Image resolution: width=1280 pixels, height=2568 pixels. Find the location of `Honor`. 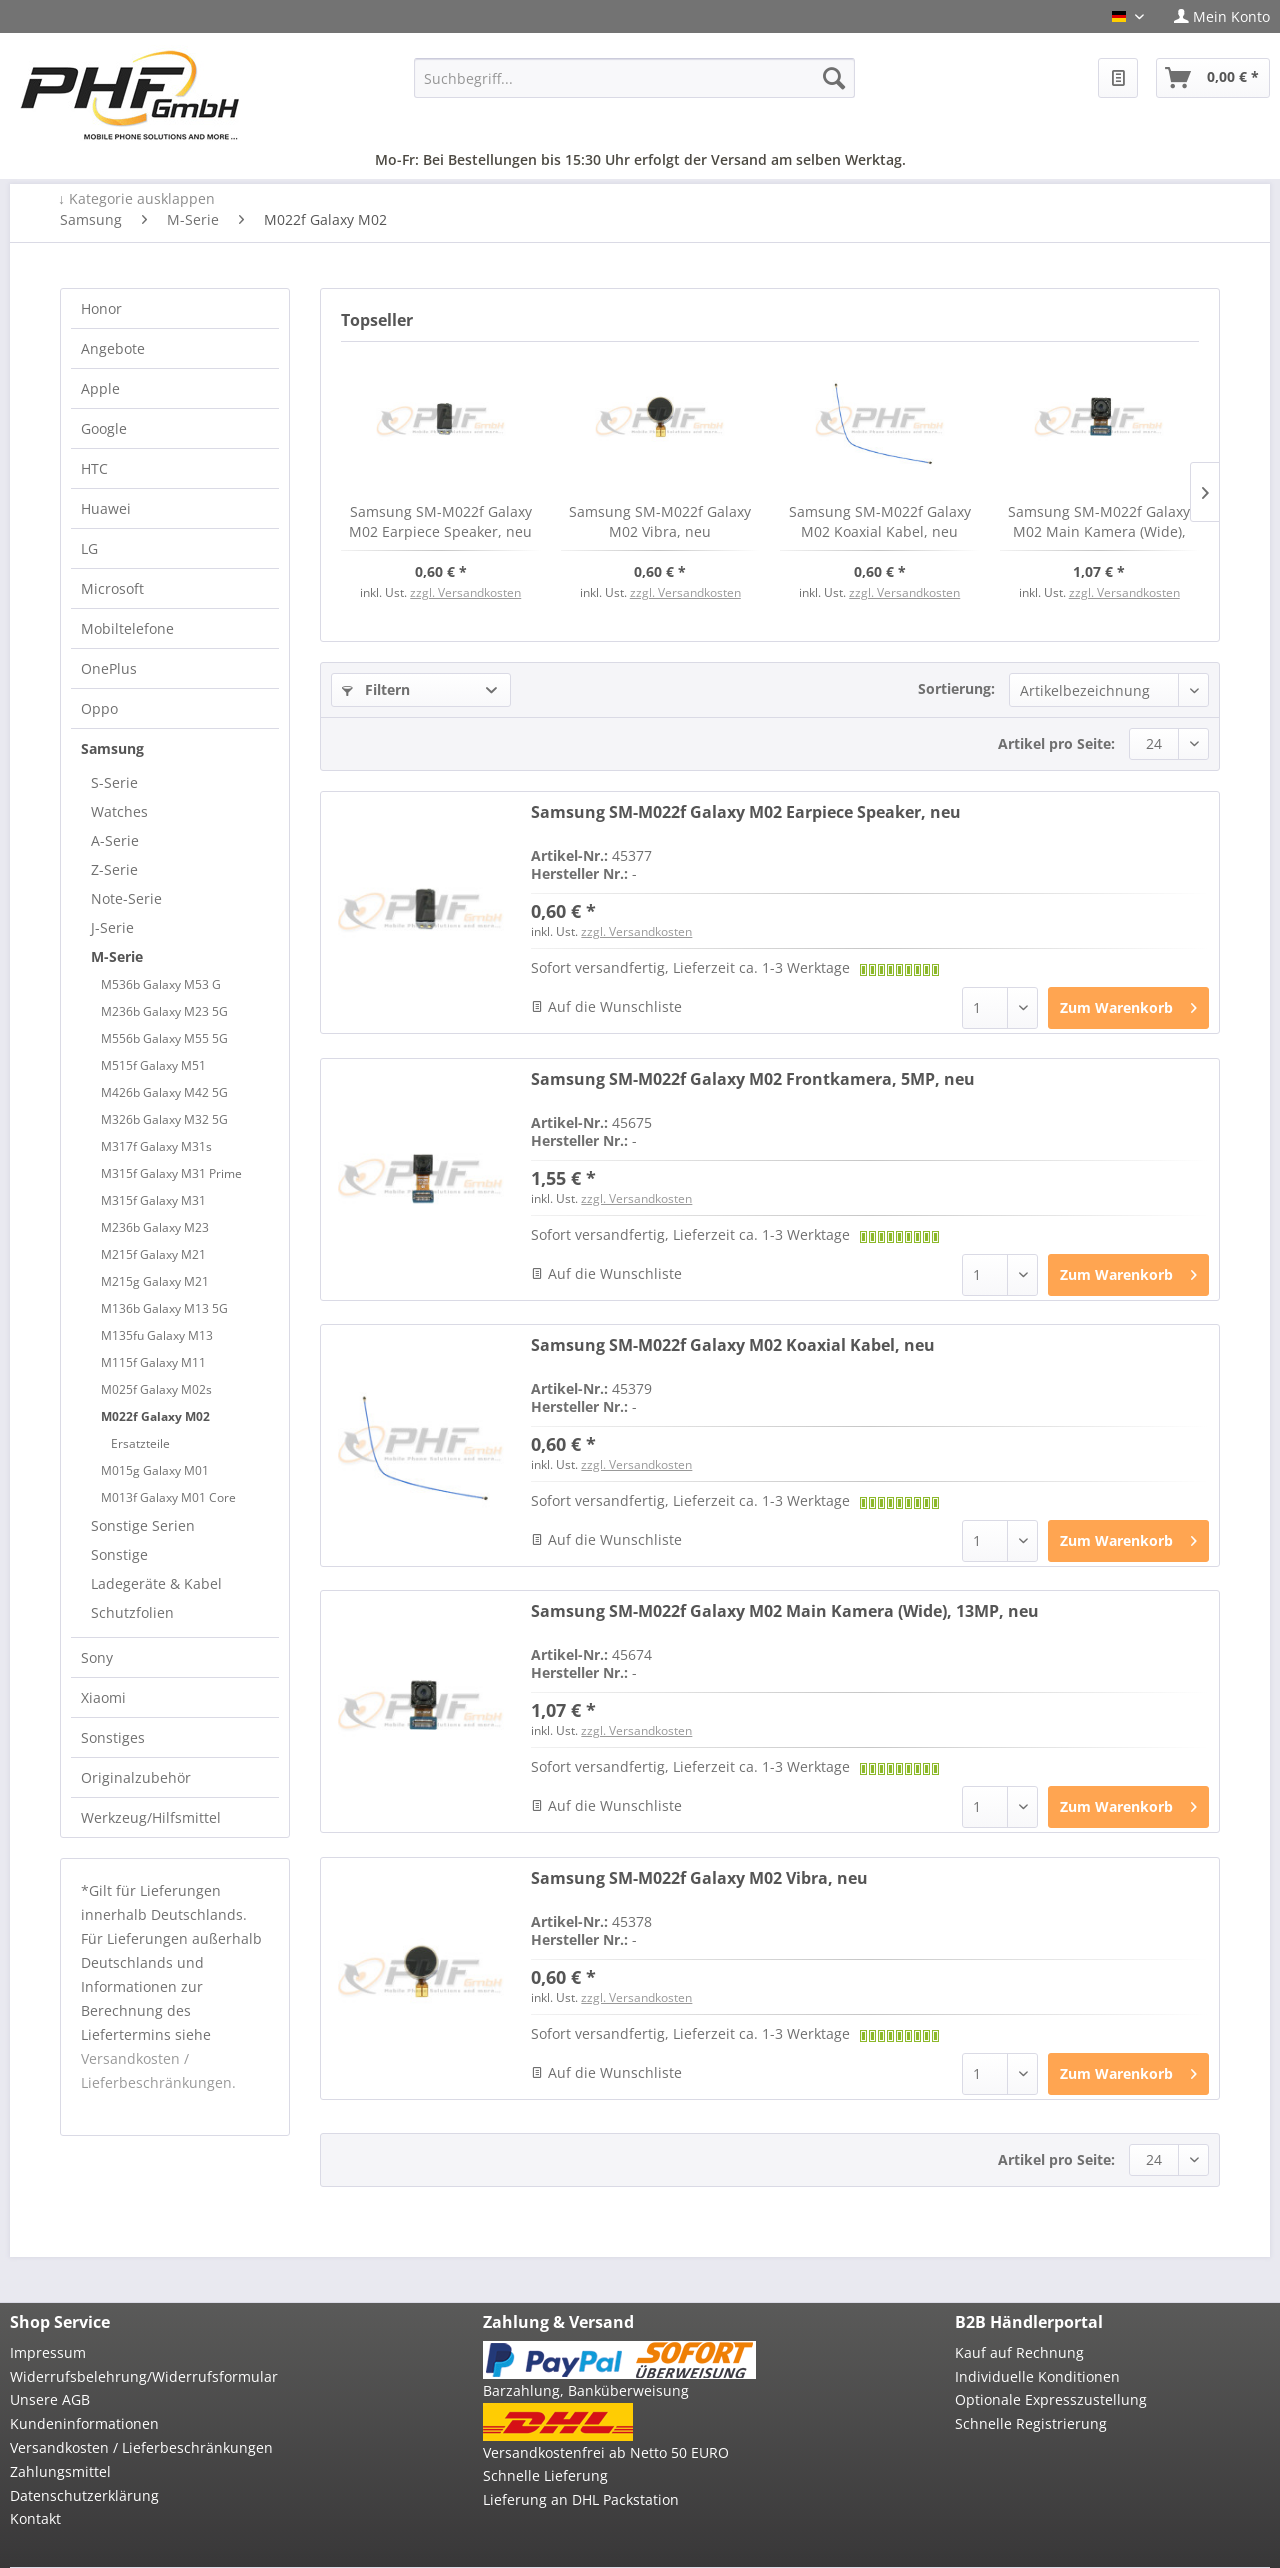

Honor is located at coordinates (101, 308).